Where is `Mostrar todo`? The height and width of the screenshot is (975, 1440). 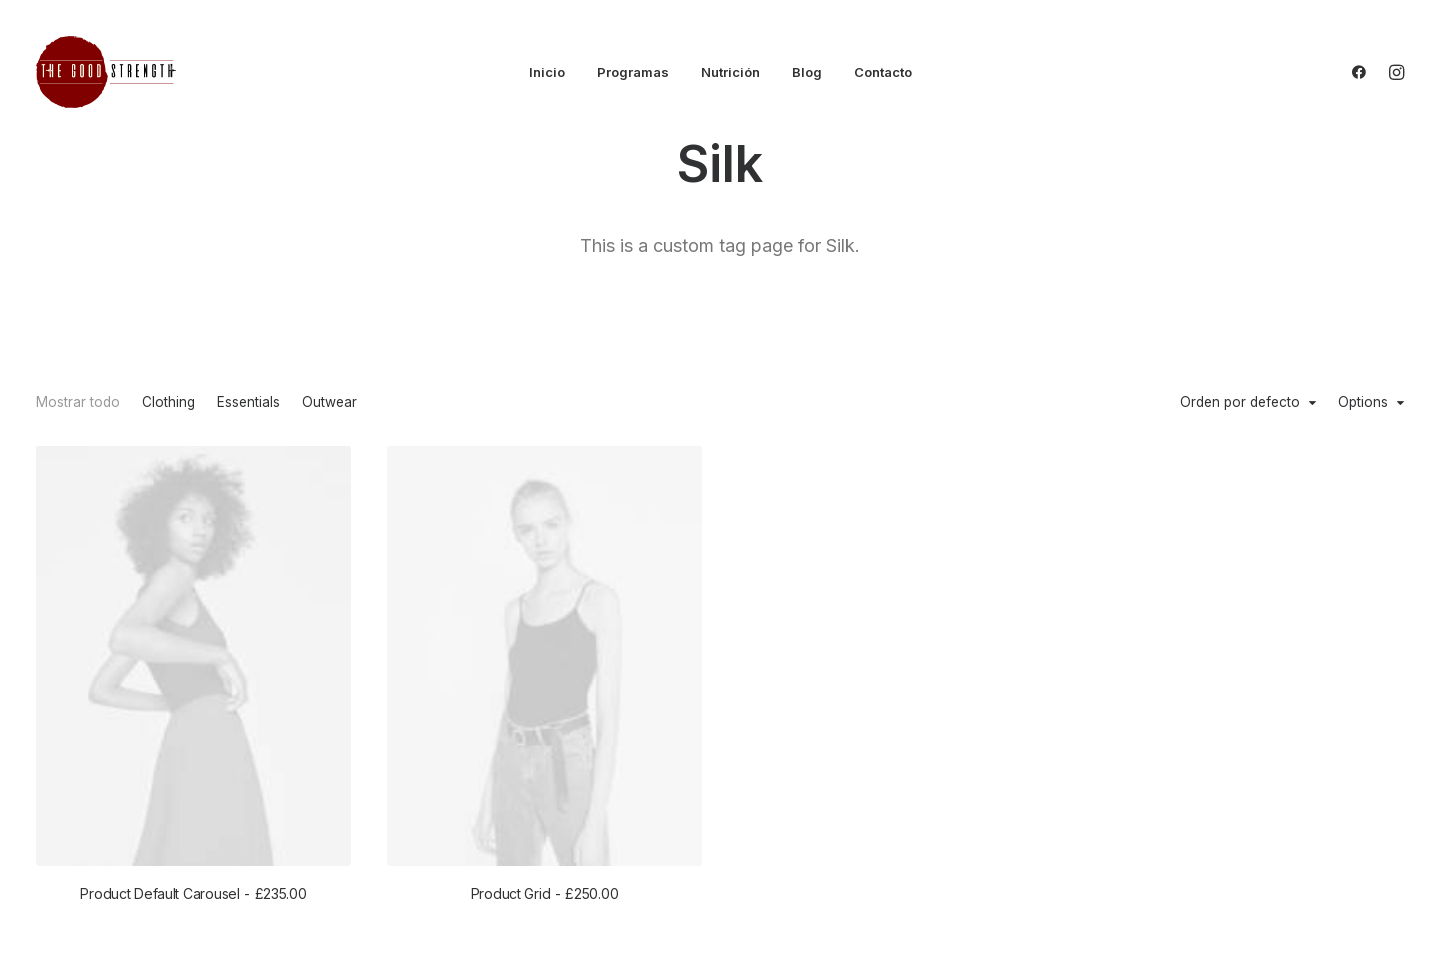 Mostrar todo is located at coordinates (78, 403).